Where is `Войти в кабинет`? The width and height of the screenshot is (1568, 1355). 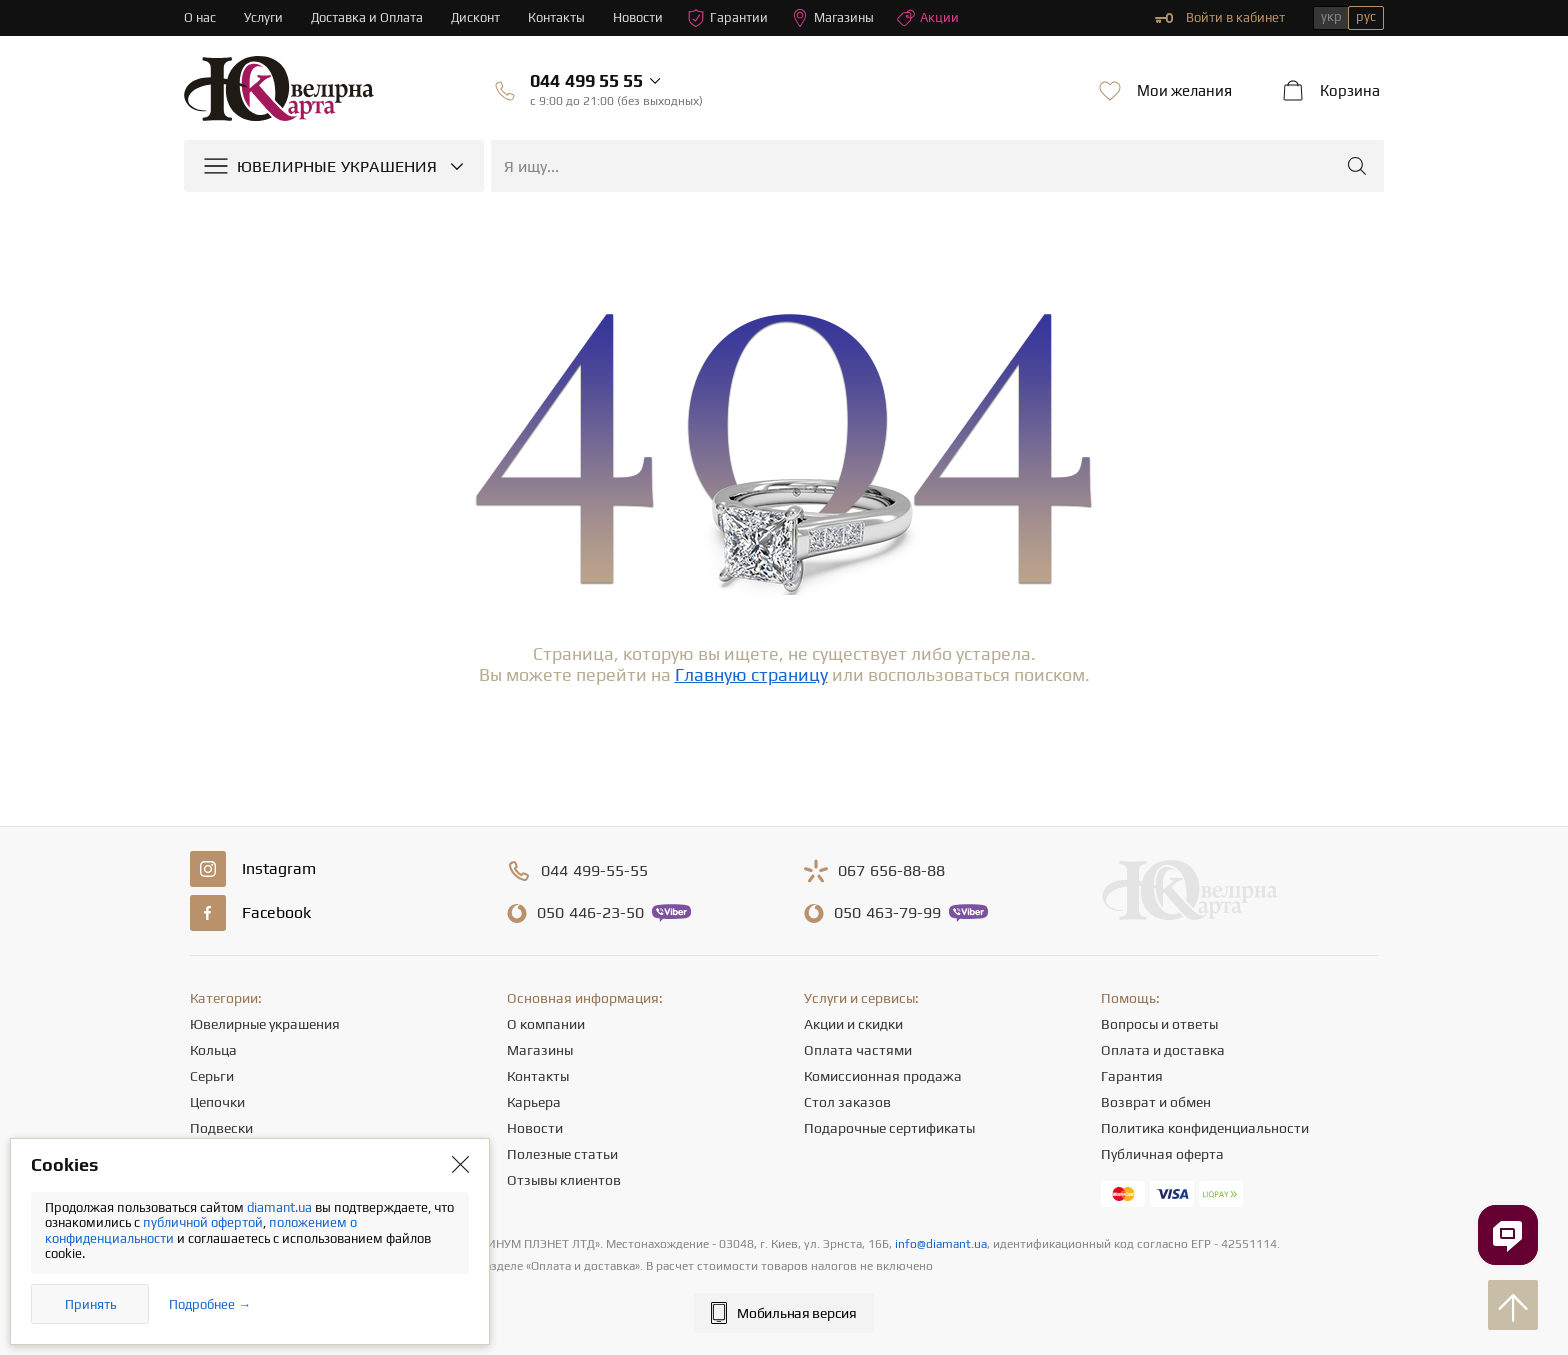
Войти в кабинет is located at coordinates (1220, 18).